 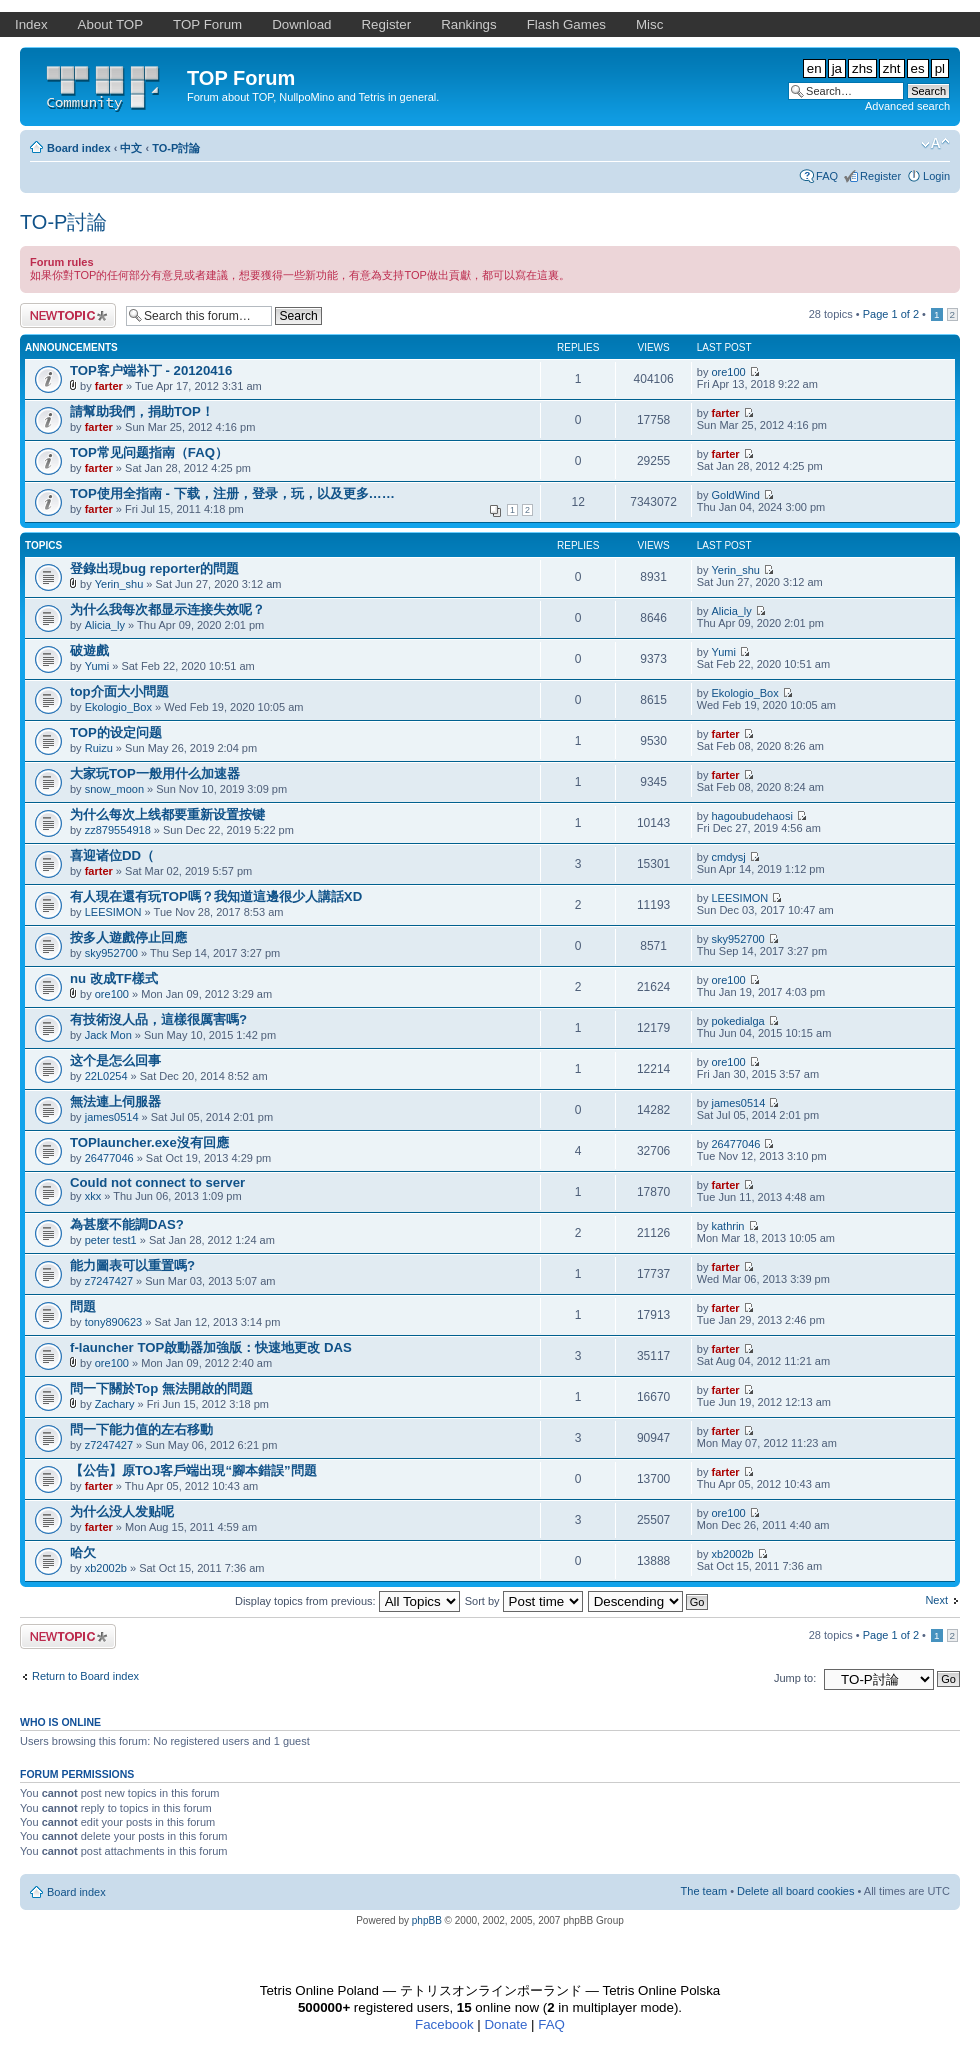 What do you see at coordinates (795, 1891) in the screenshot?
I see `Delete all board cookies` at bounding box center [795, 1891].